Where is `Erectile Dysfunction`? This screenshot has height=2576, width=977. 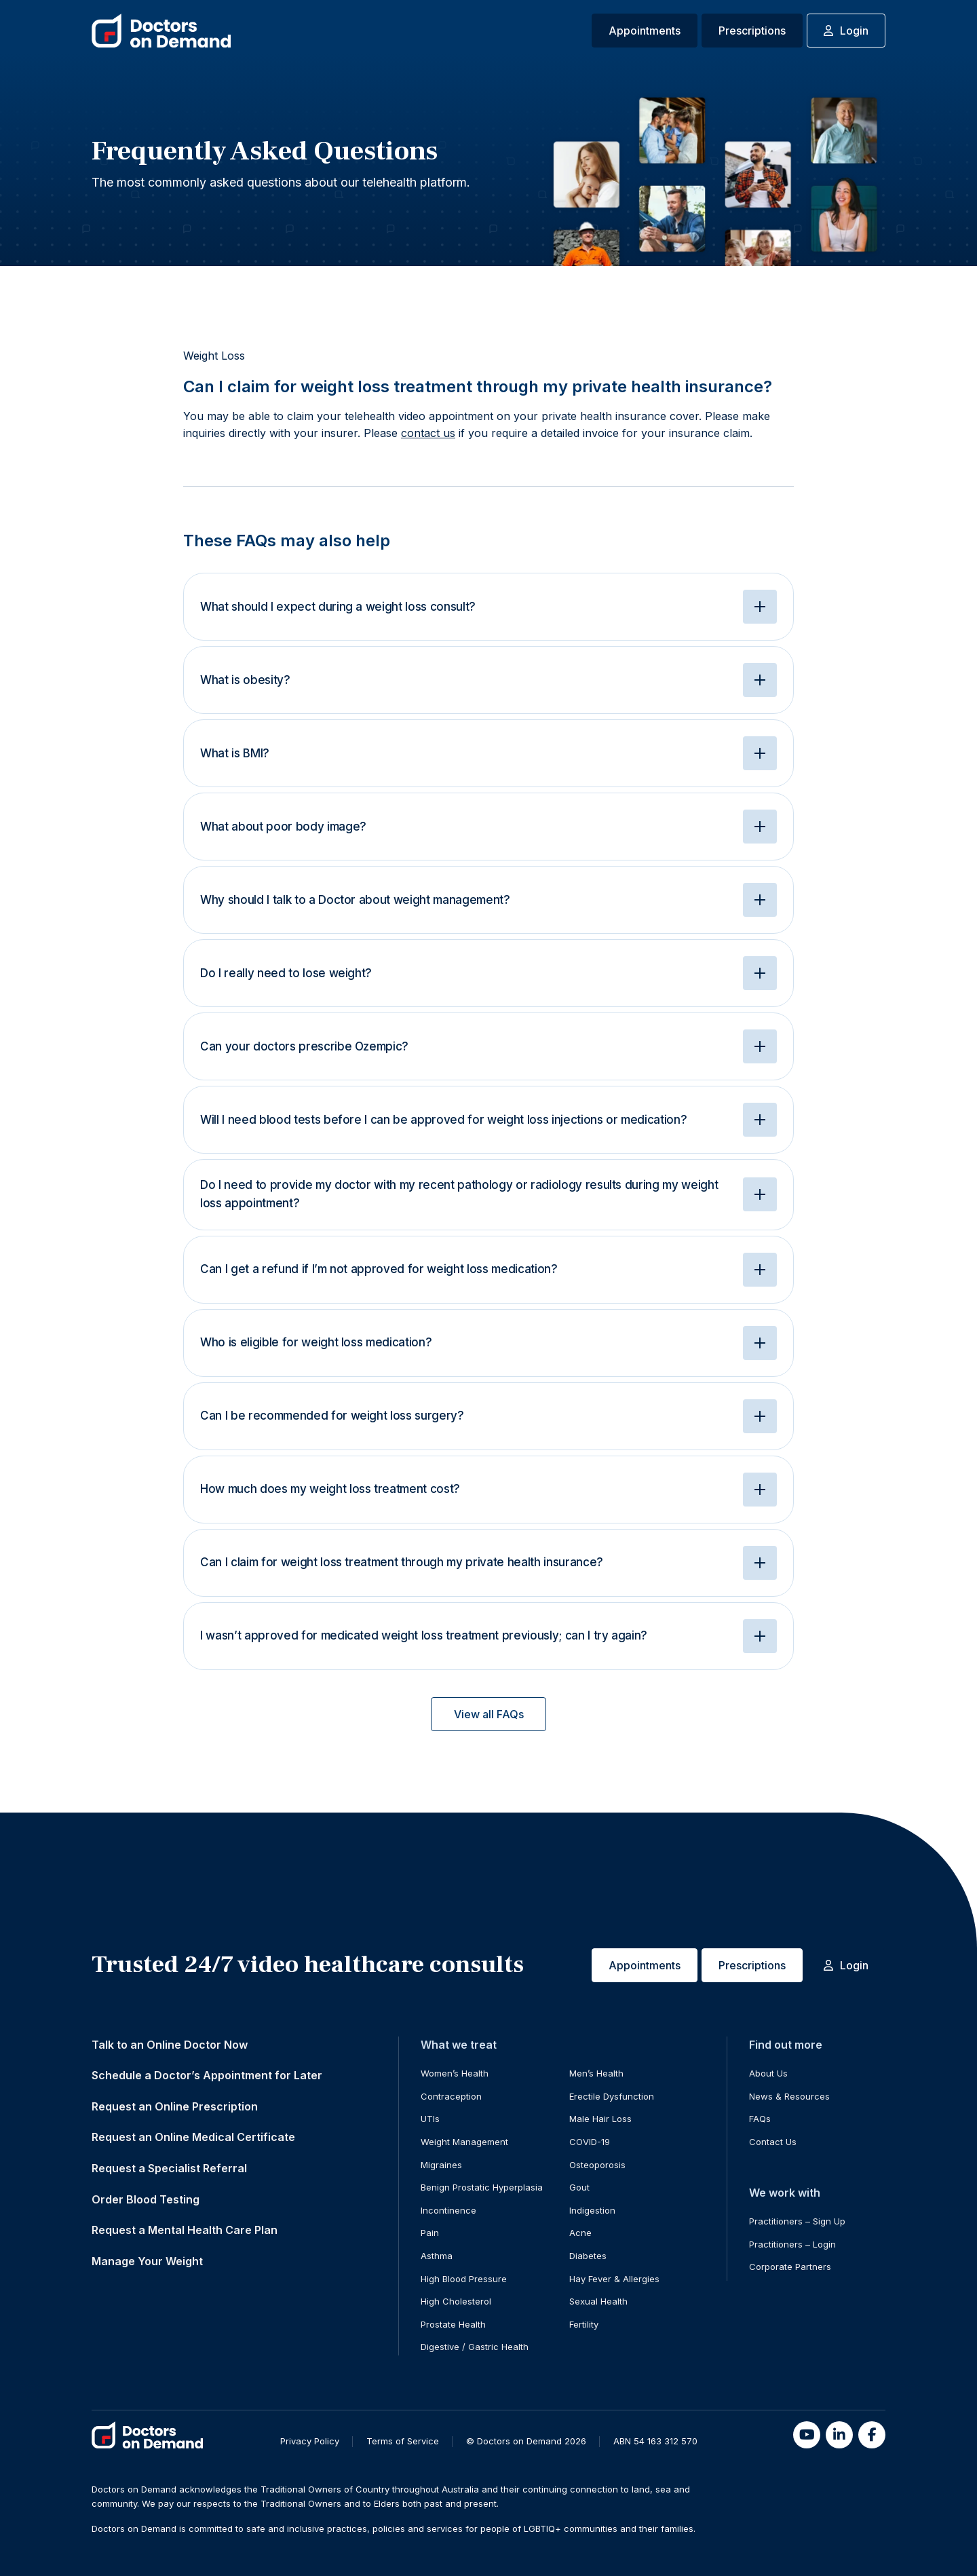 Erectile Dysfunction is located at coordinates (611, 2096).